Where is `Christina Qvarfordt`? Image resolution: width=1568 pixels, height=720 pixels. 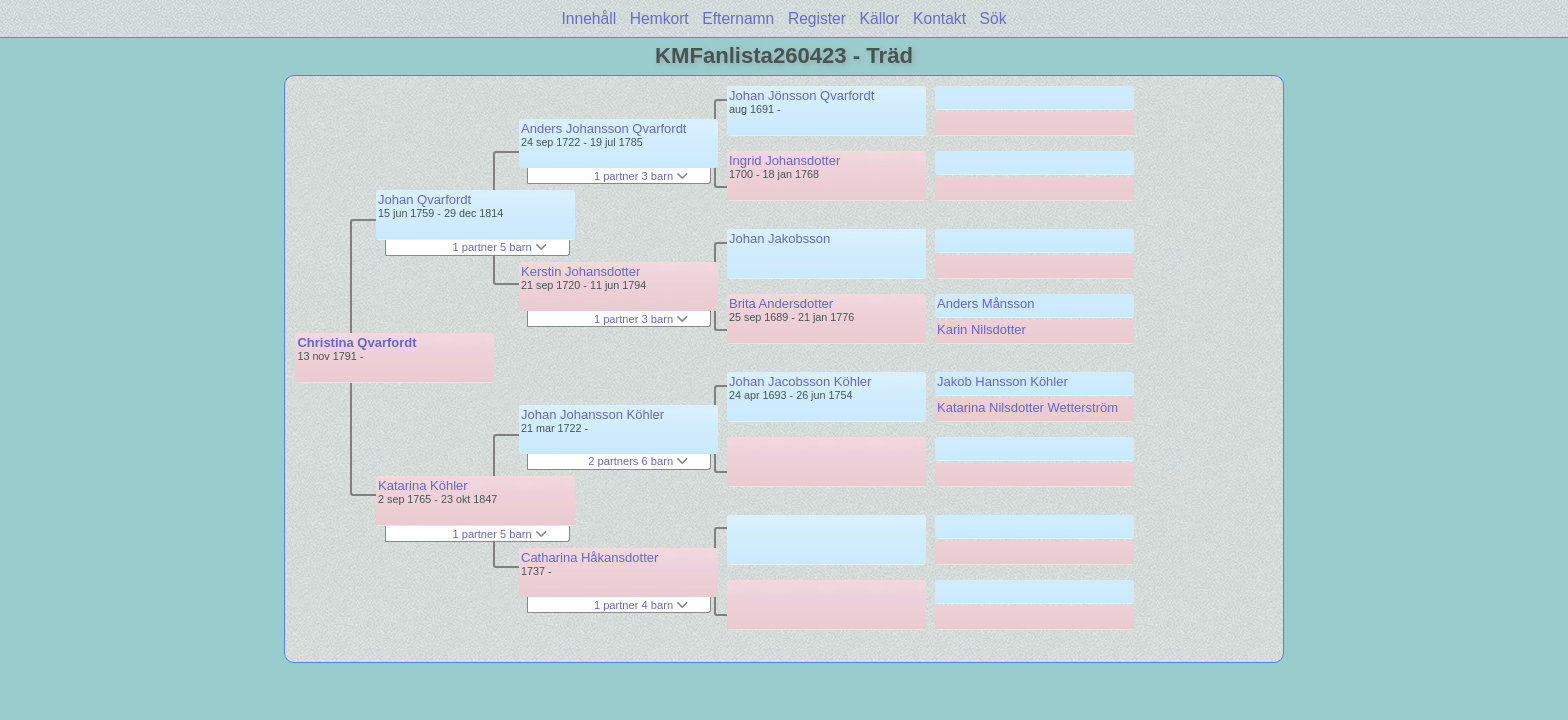 Christina Qvarfordt is located at coordinates (356, 342).